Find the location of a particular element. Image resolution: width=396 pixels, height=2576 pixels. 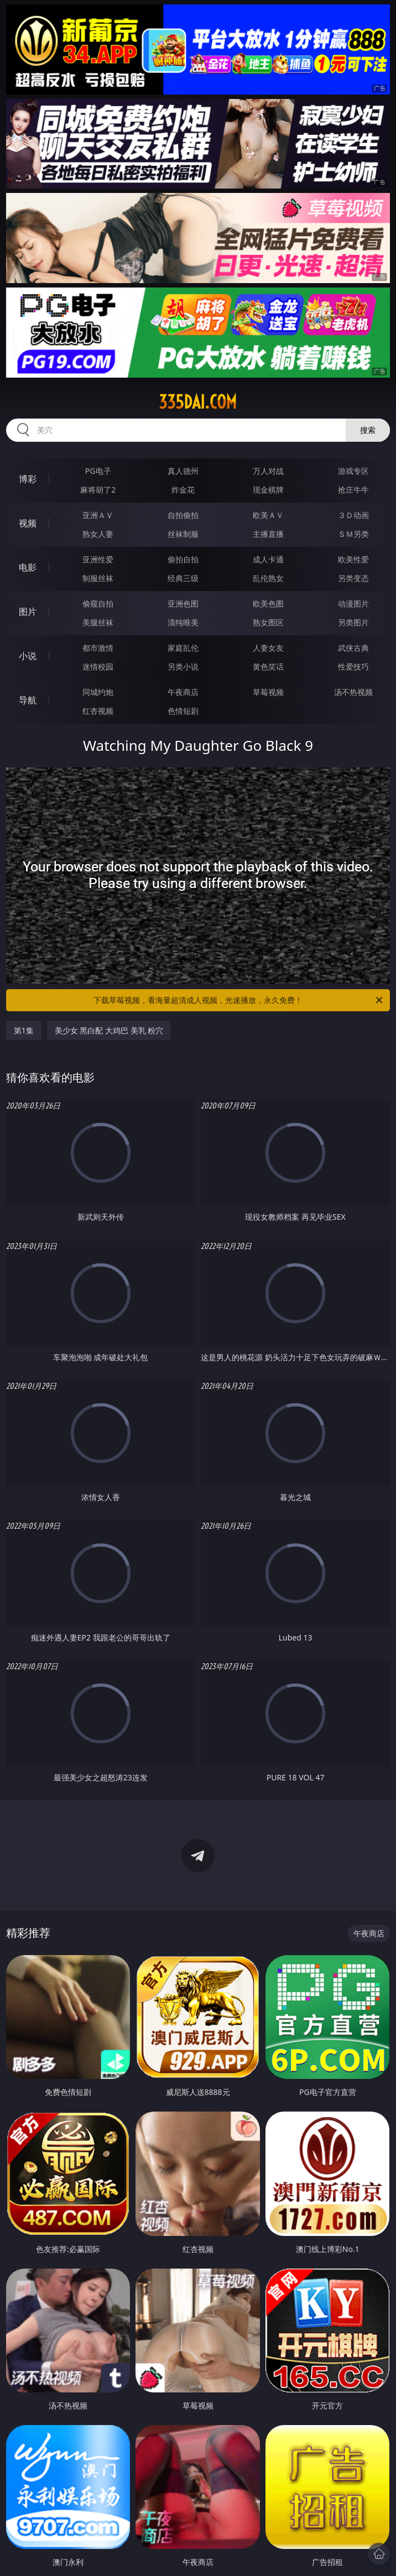

电影 is located at coordinates (28, 567).